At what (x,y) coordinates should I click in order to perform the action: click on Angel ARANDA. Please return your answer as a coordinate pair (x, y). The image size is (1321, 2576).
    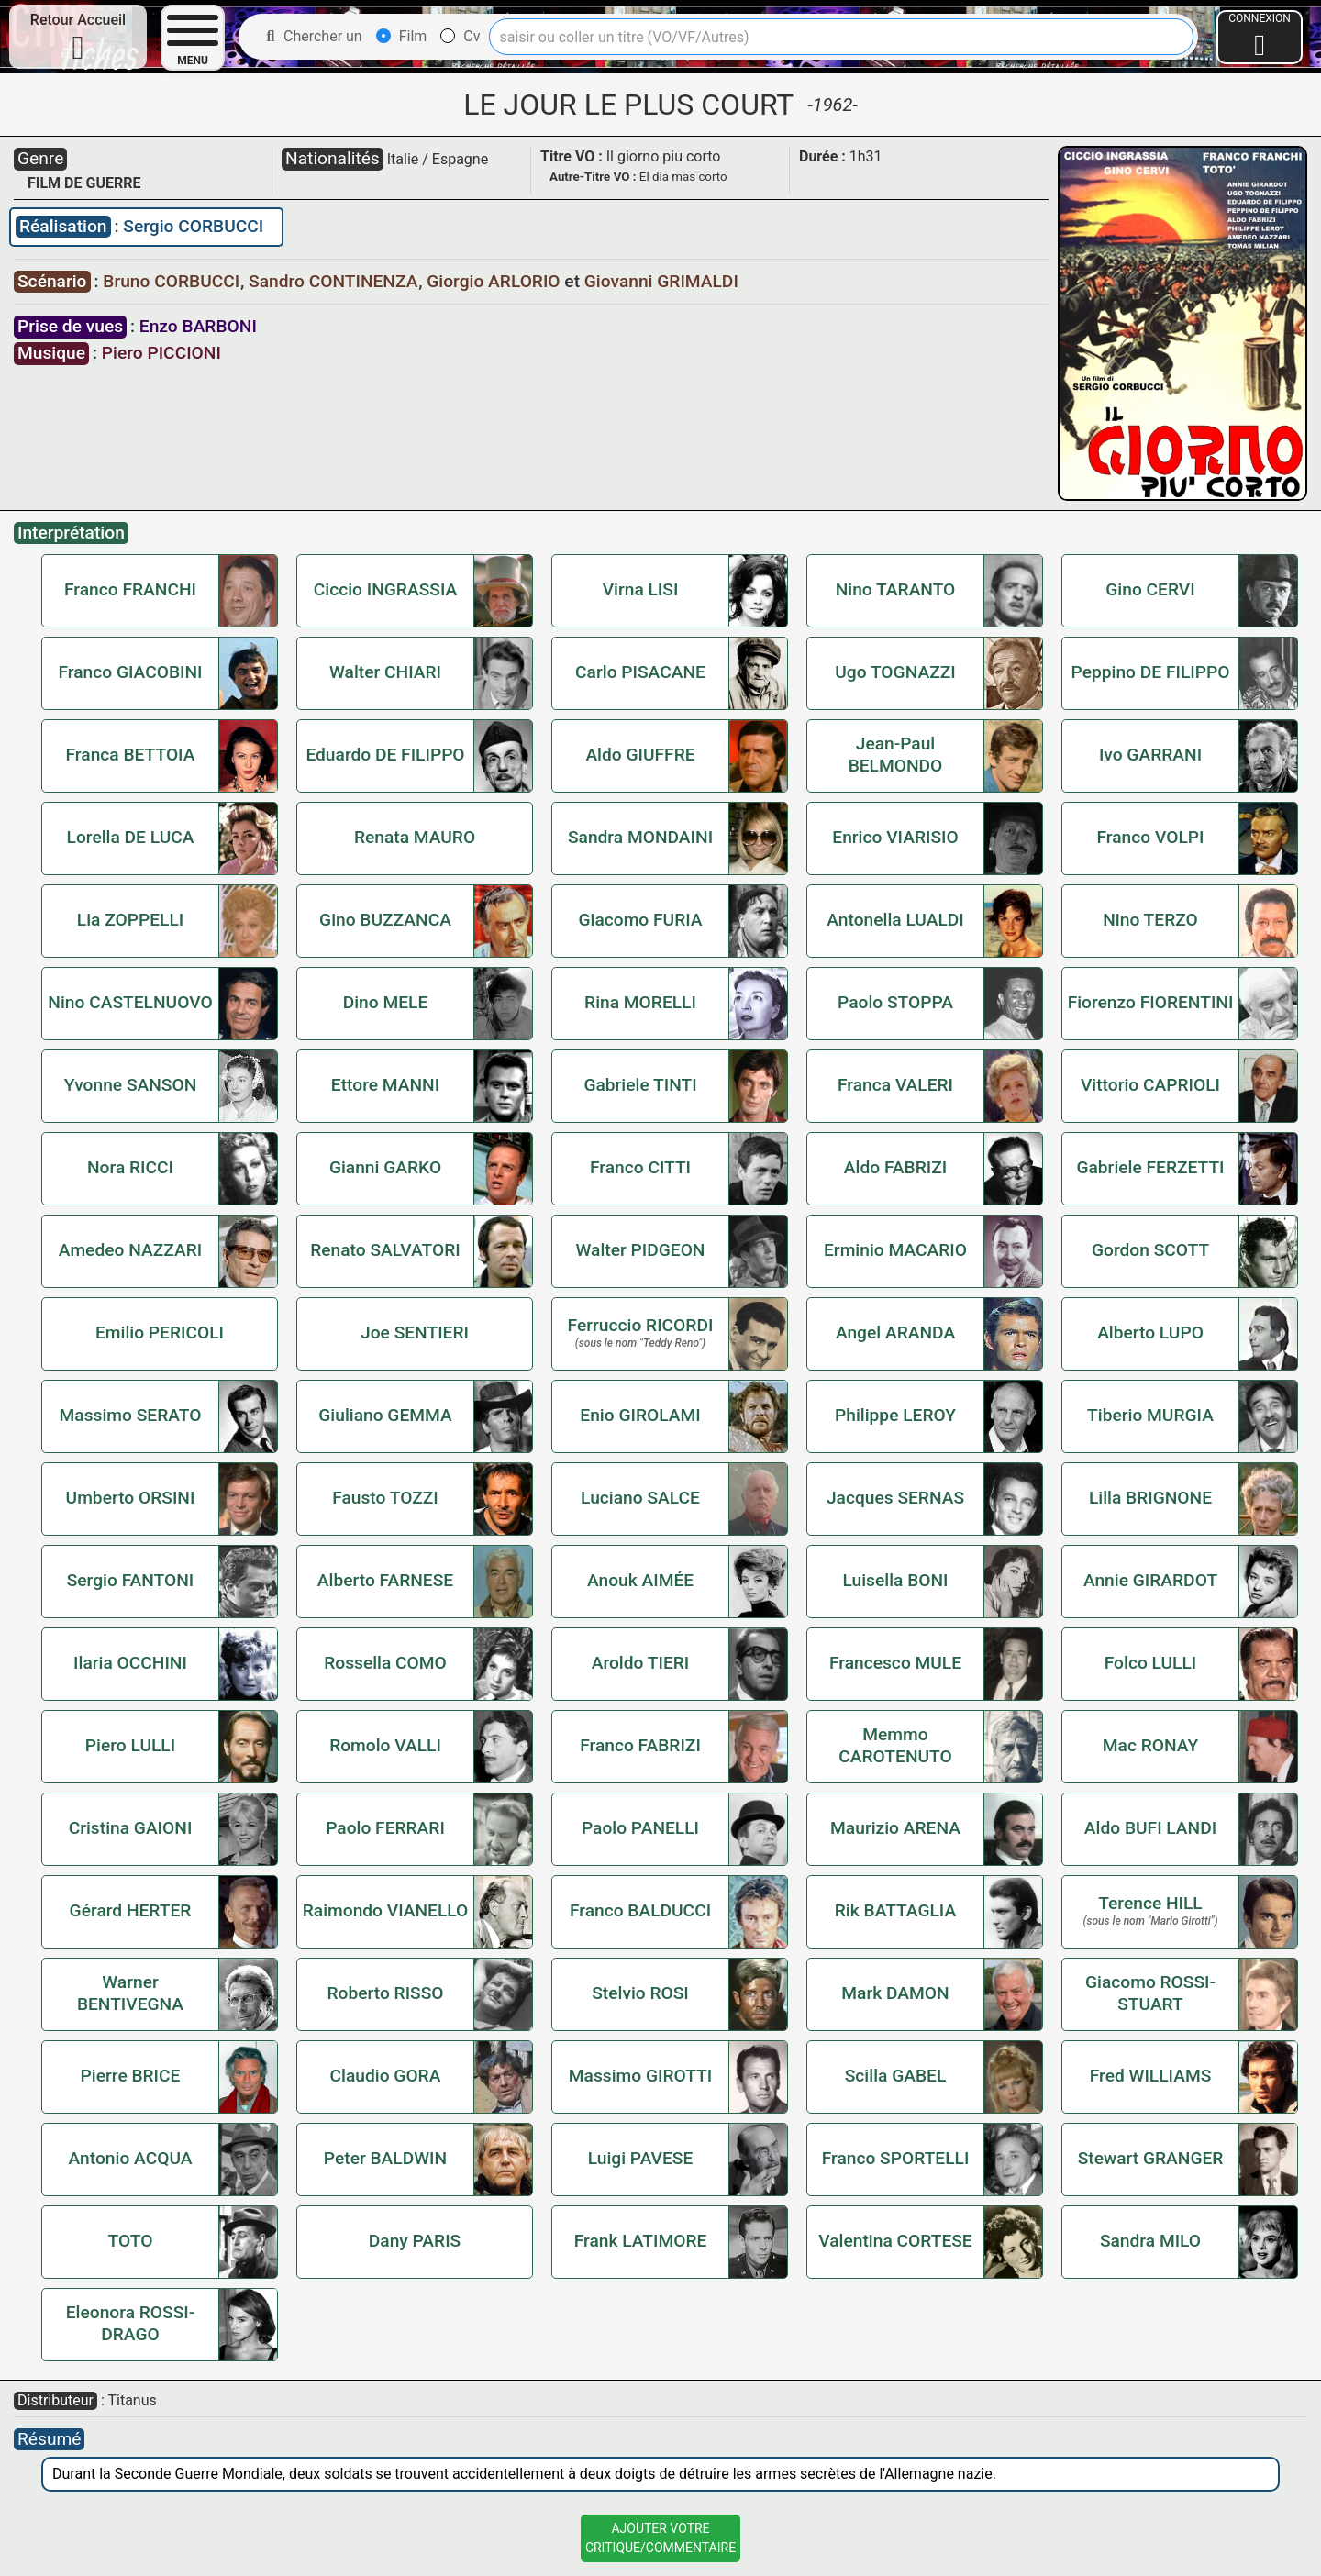
    Looking at the image, I should click on (895, 1332).